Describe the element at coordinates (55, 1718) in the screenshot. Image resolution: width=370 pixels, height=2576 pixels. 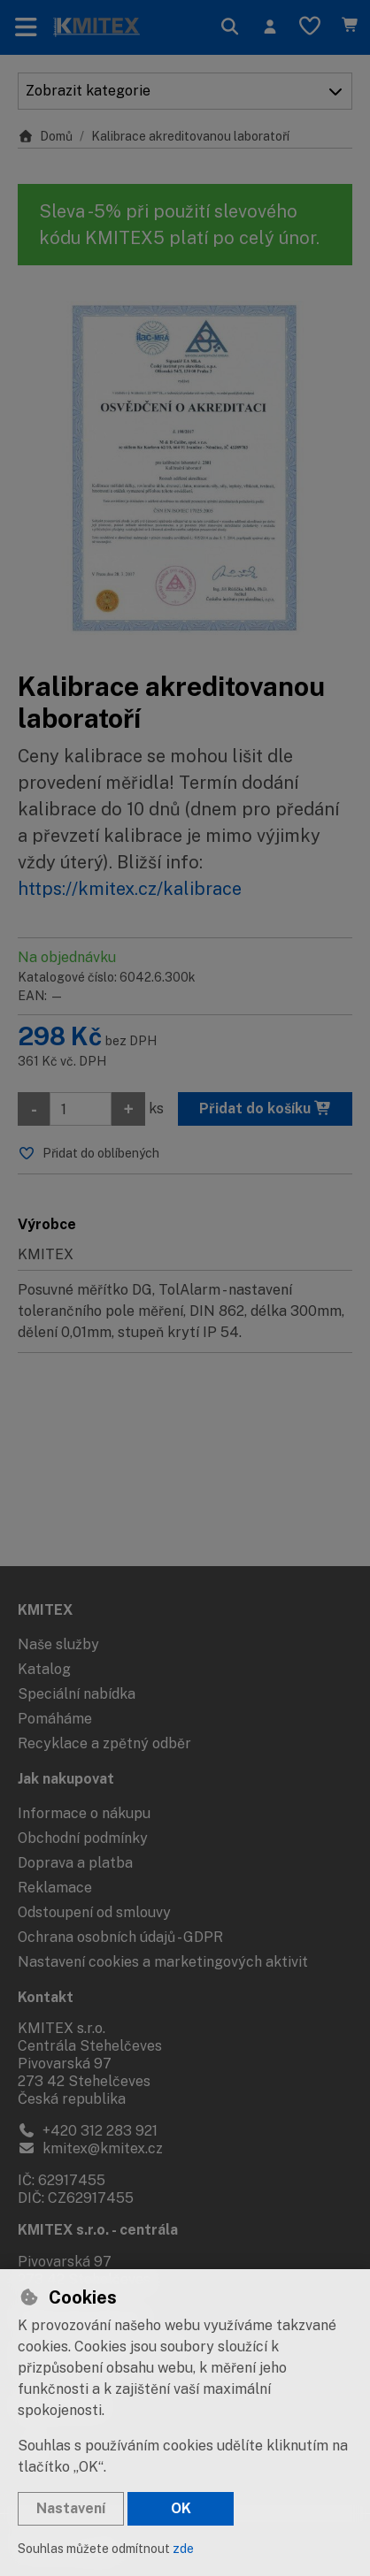
I see `Pomáháme` at that location.